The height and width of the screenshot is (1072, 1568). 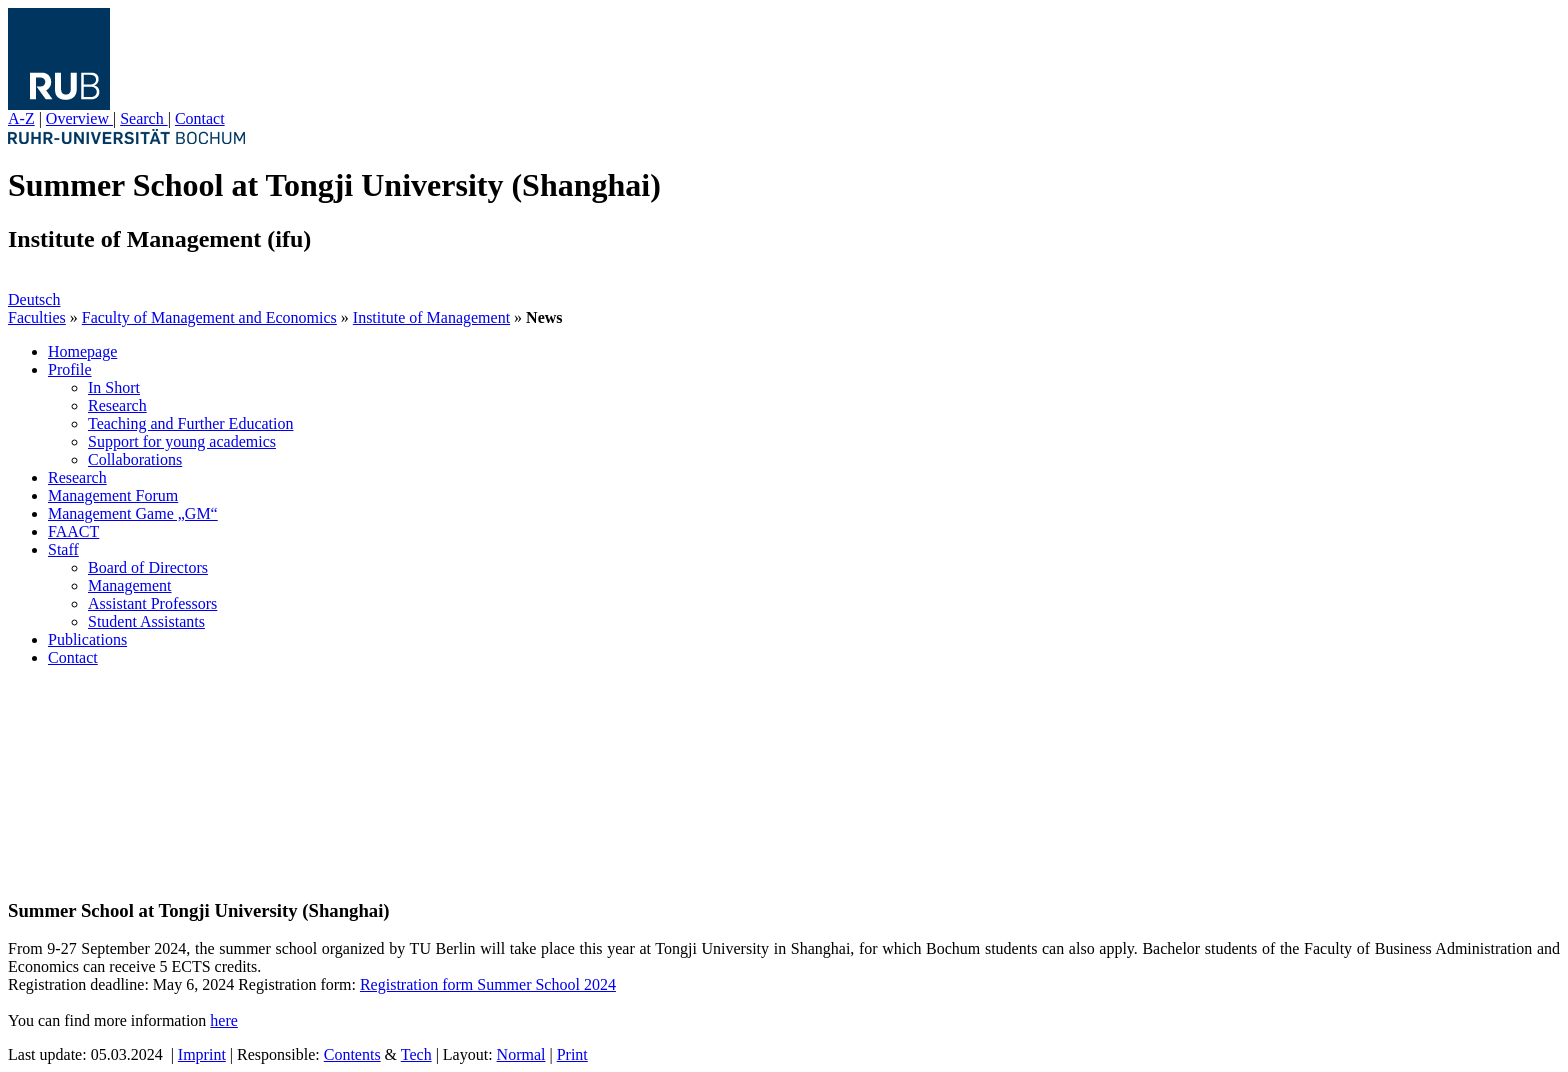 I want to click on Registration form Summer School 2024, so click(x=488, y=984).